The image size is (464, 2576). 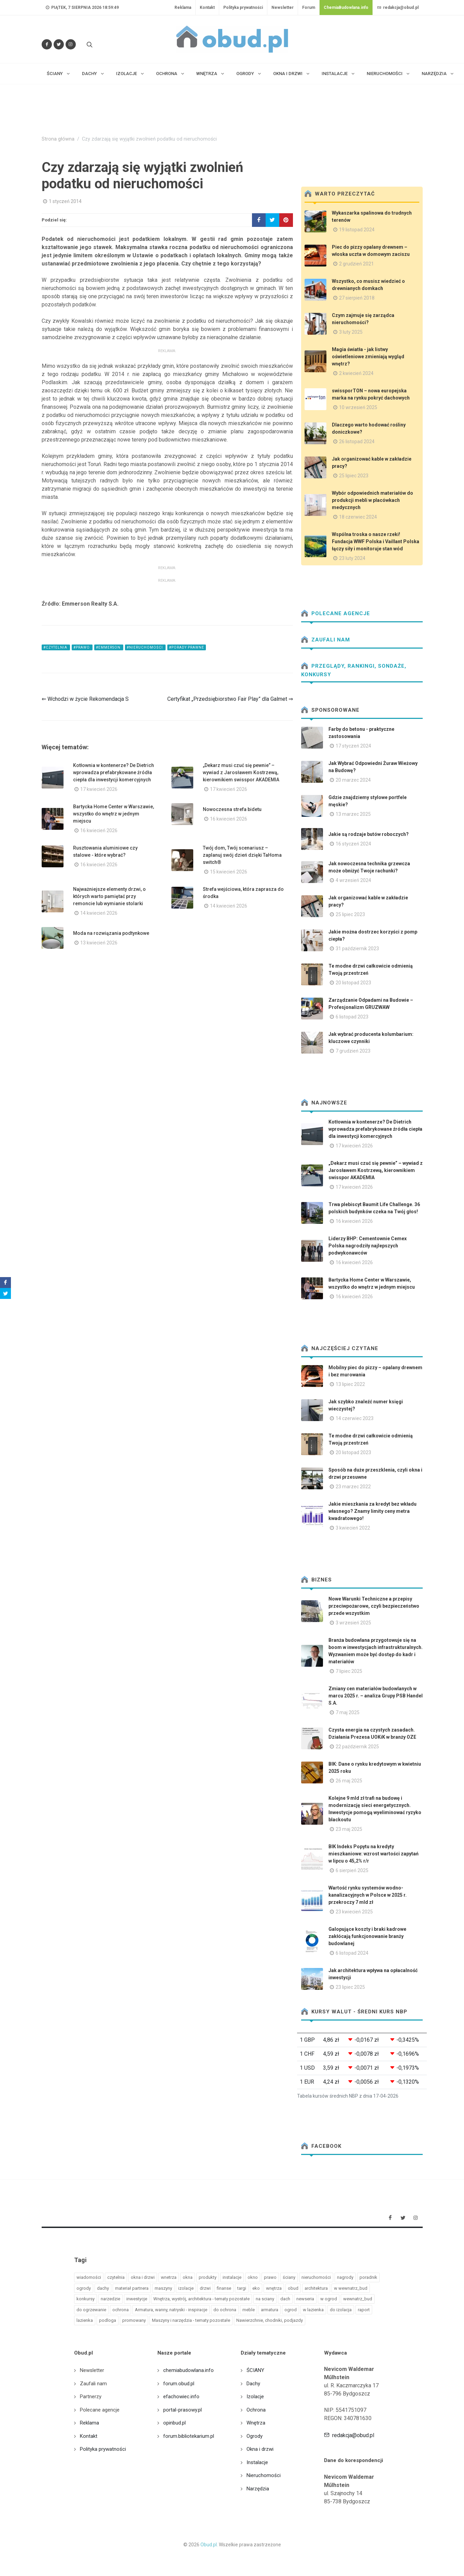 What do you see at coordinates (373, 1606) in the screenshot?
I see `Nowe Warunki Techniczne a przepisy przeciwpożarowe, czyli bezpieczeństwo przede wszystkim` at bounding box center [373, 1606].